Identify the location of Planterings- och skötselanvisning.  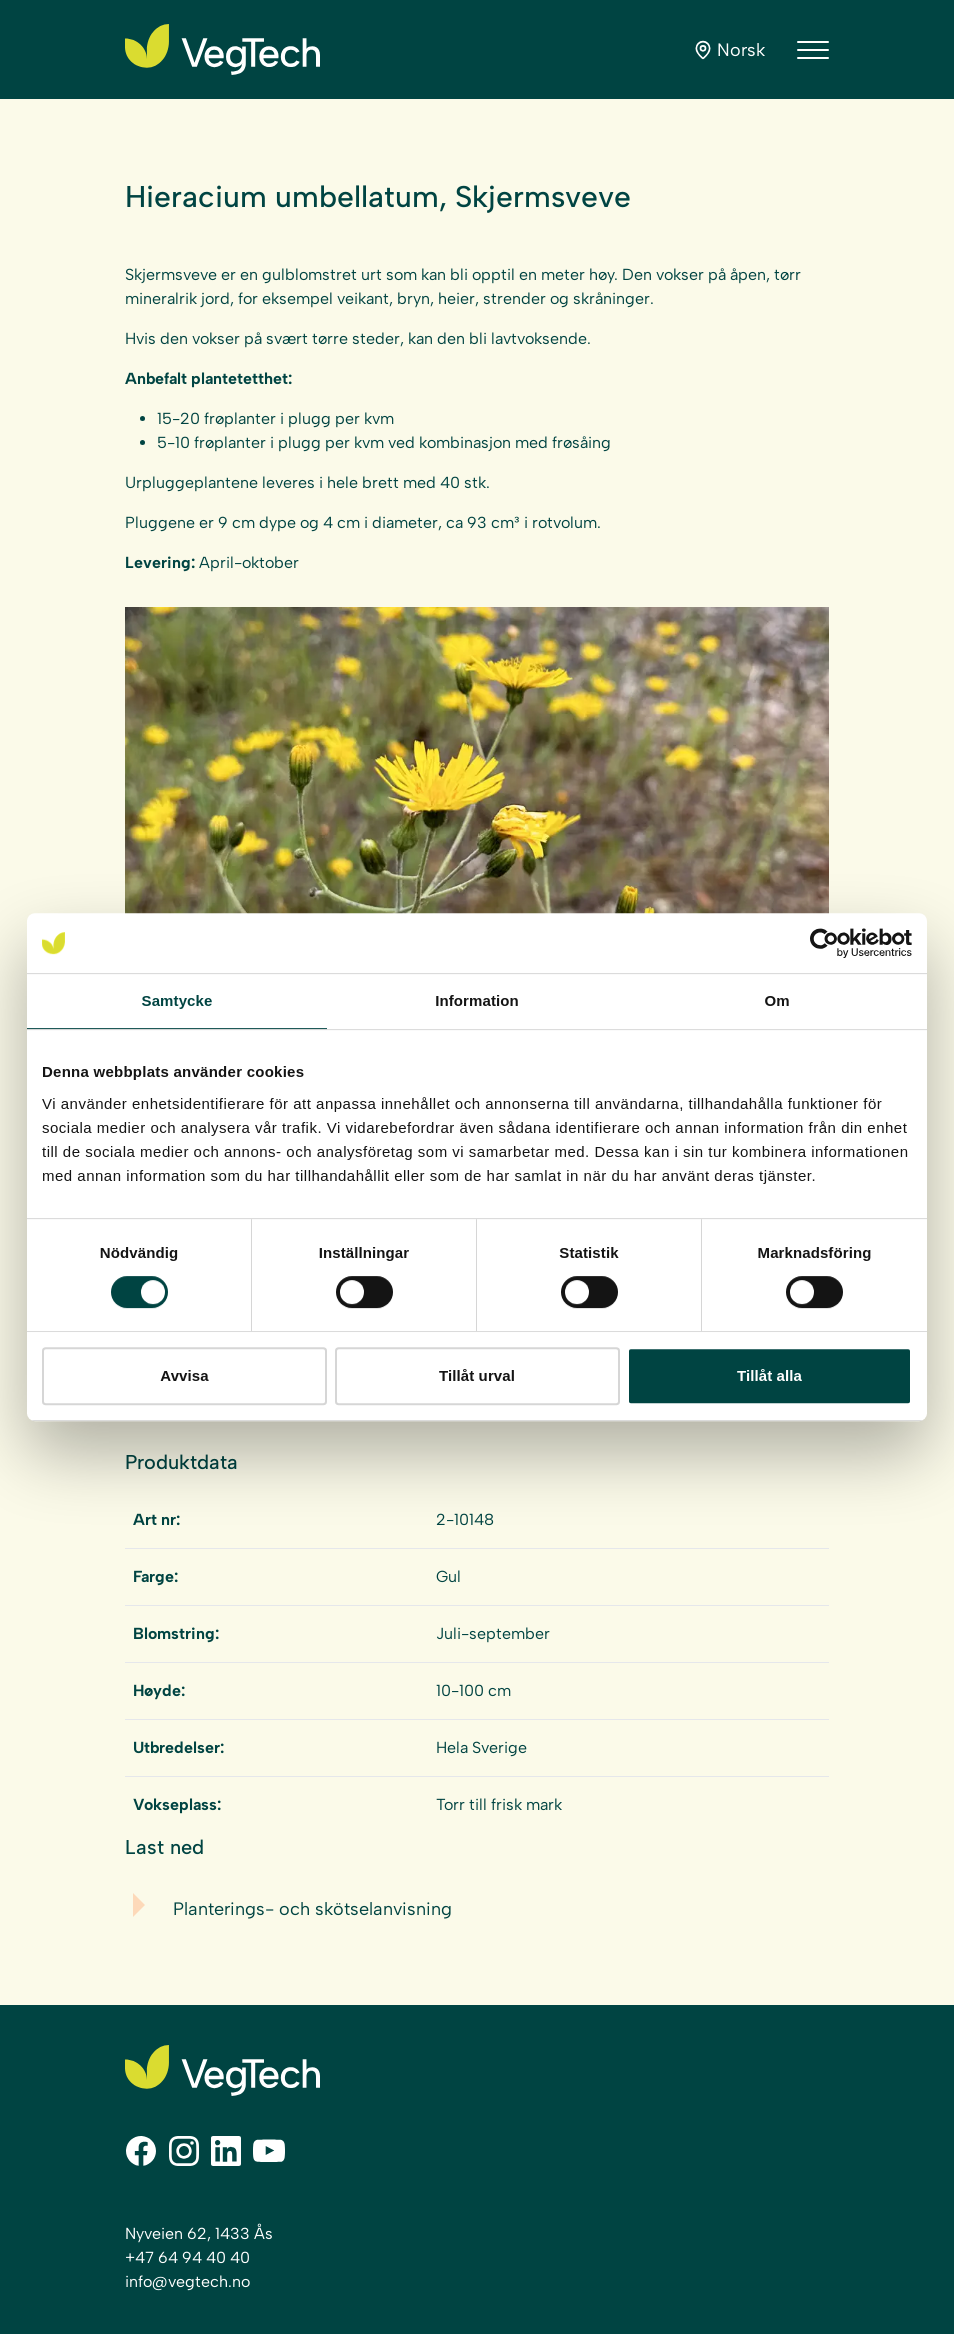
(312, 1909).